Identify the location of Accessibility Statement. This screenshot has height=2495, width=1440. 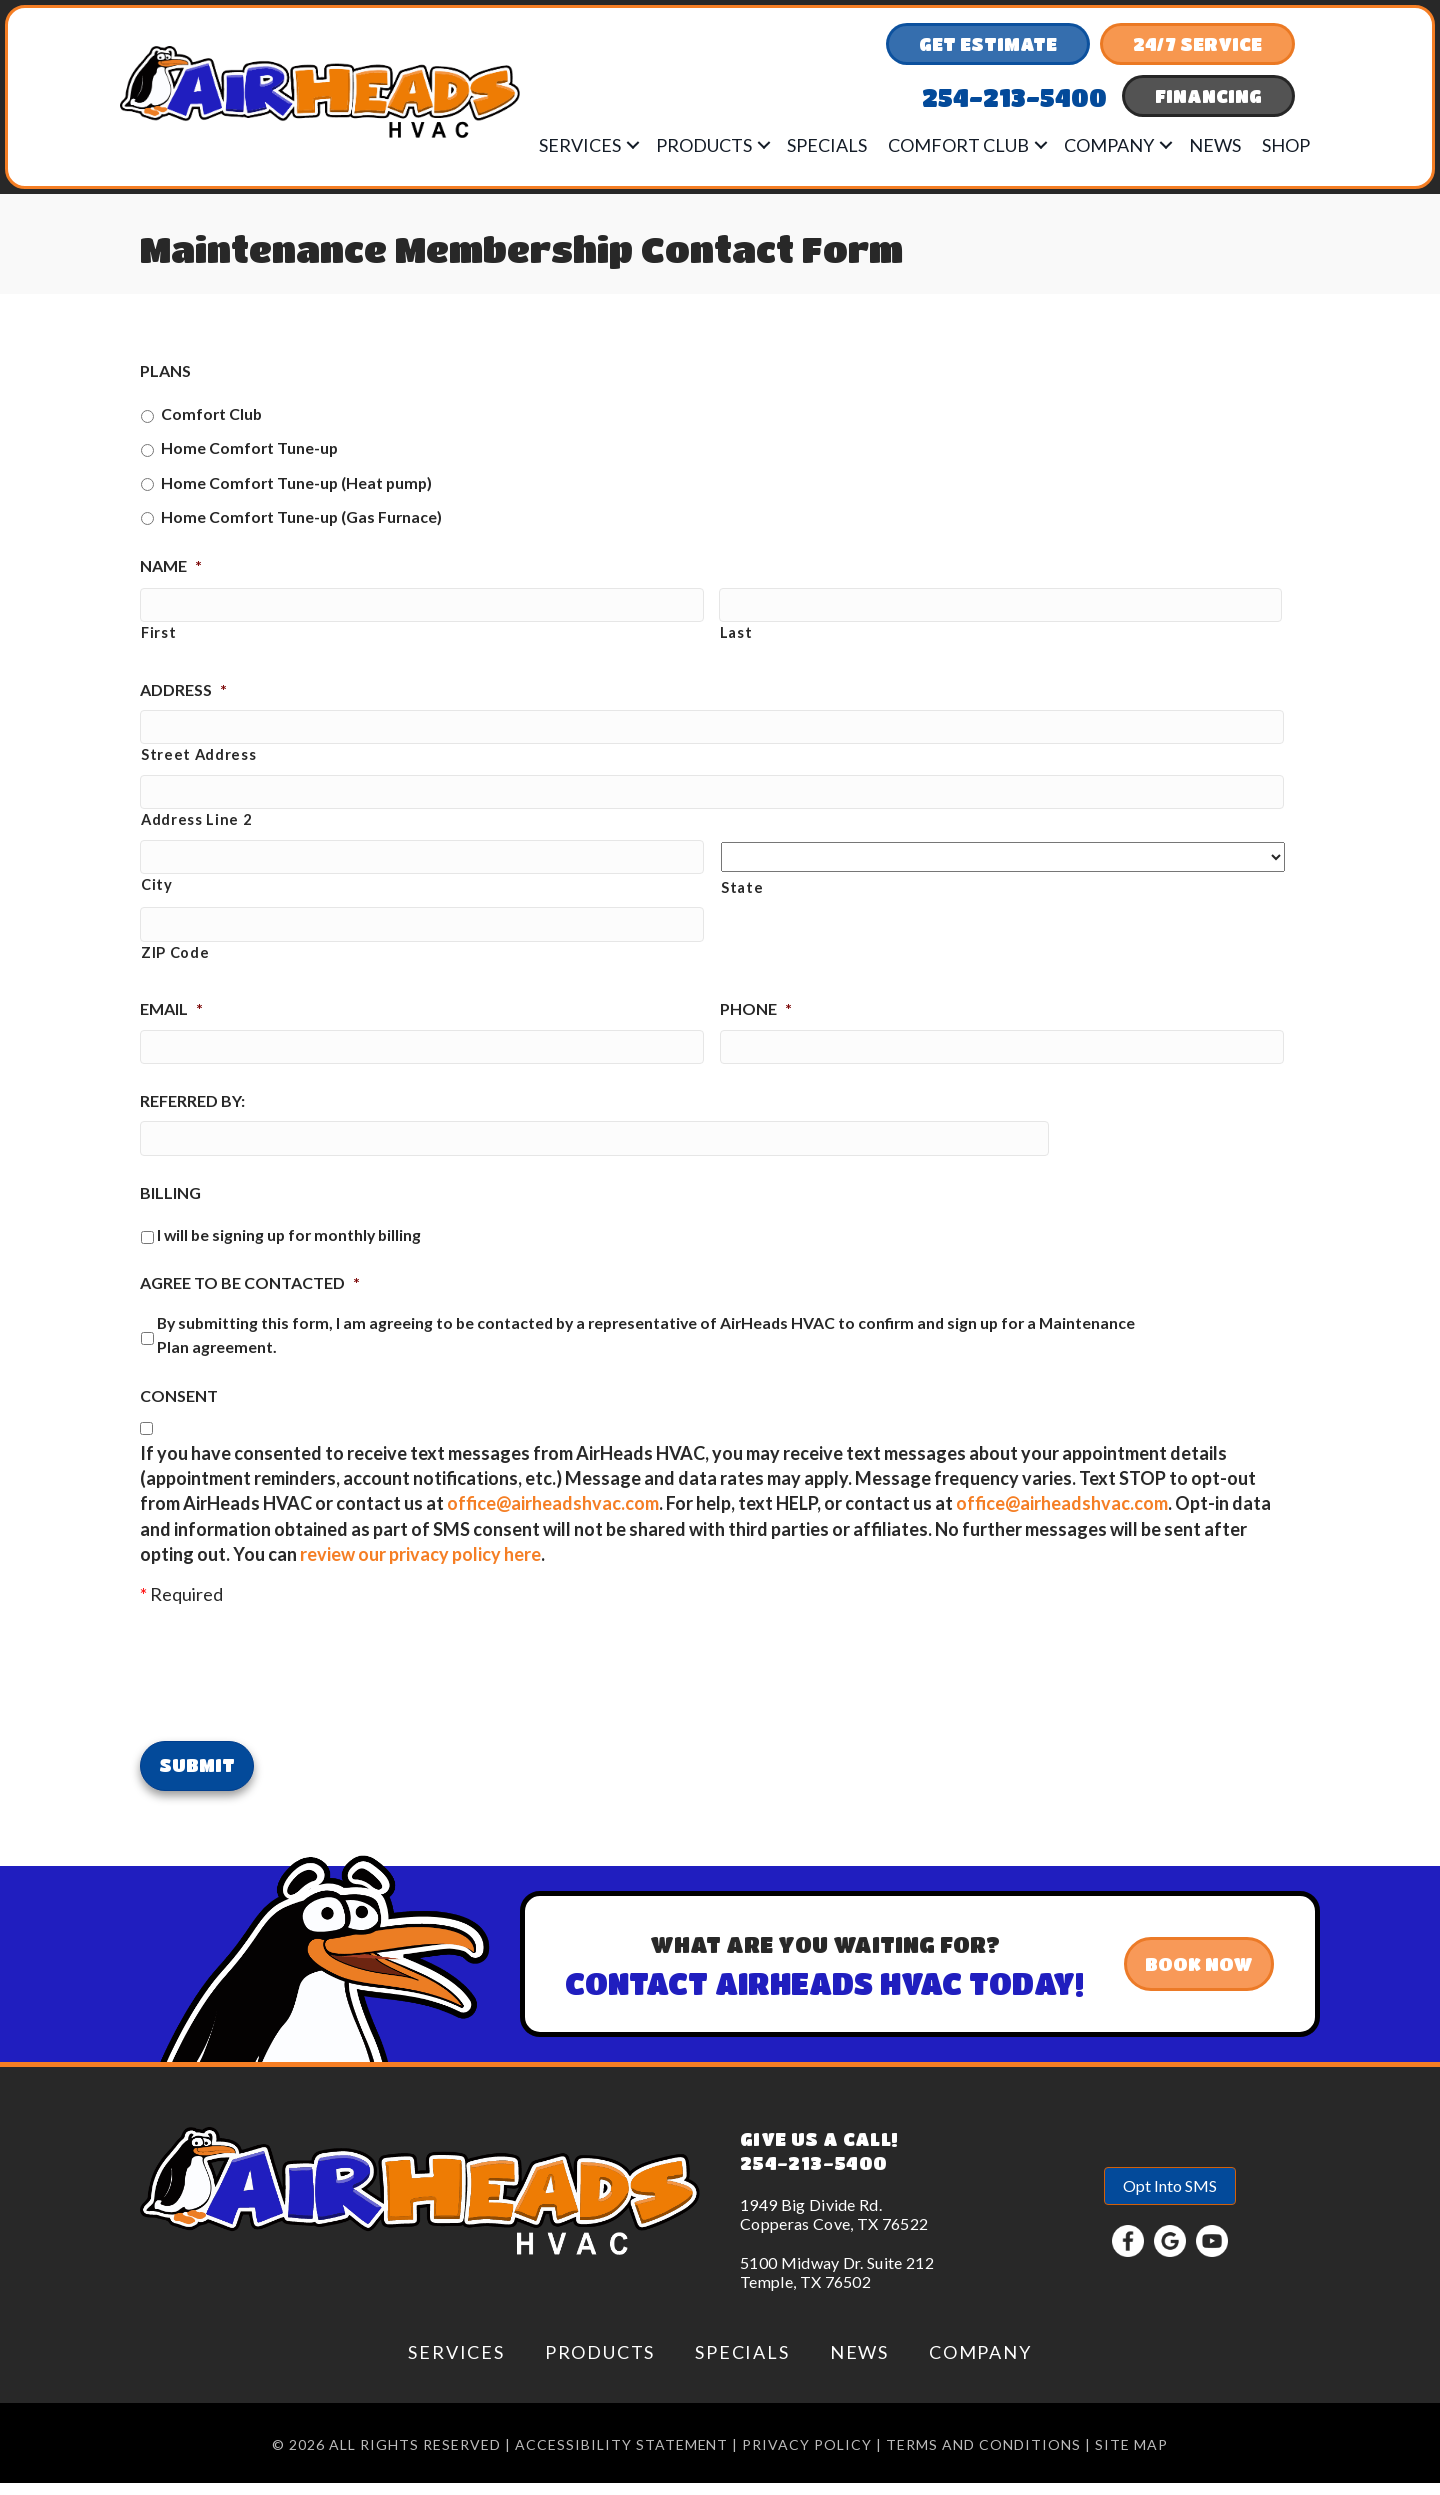
(622, 2456).